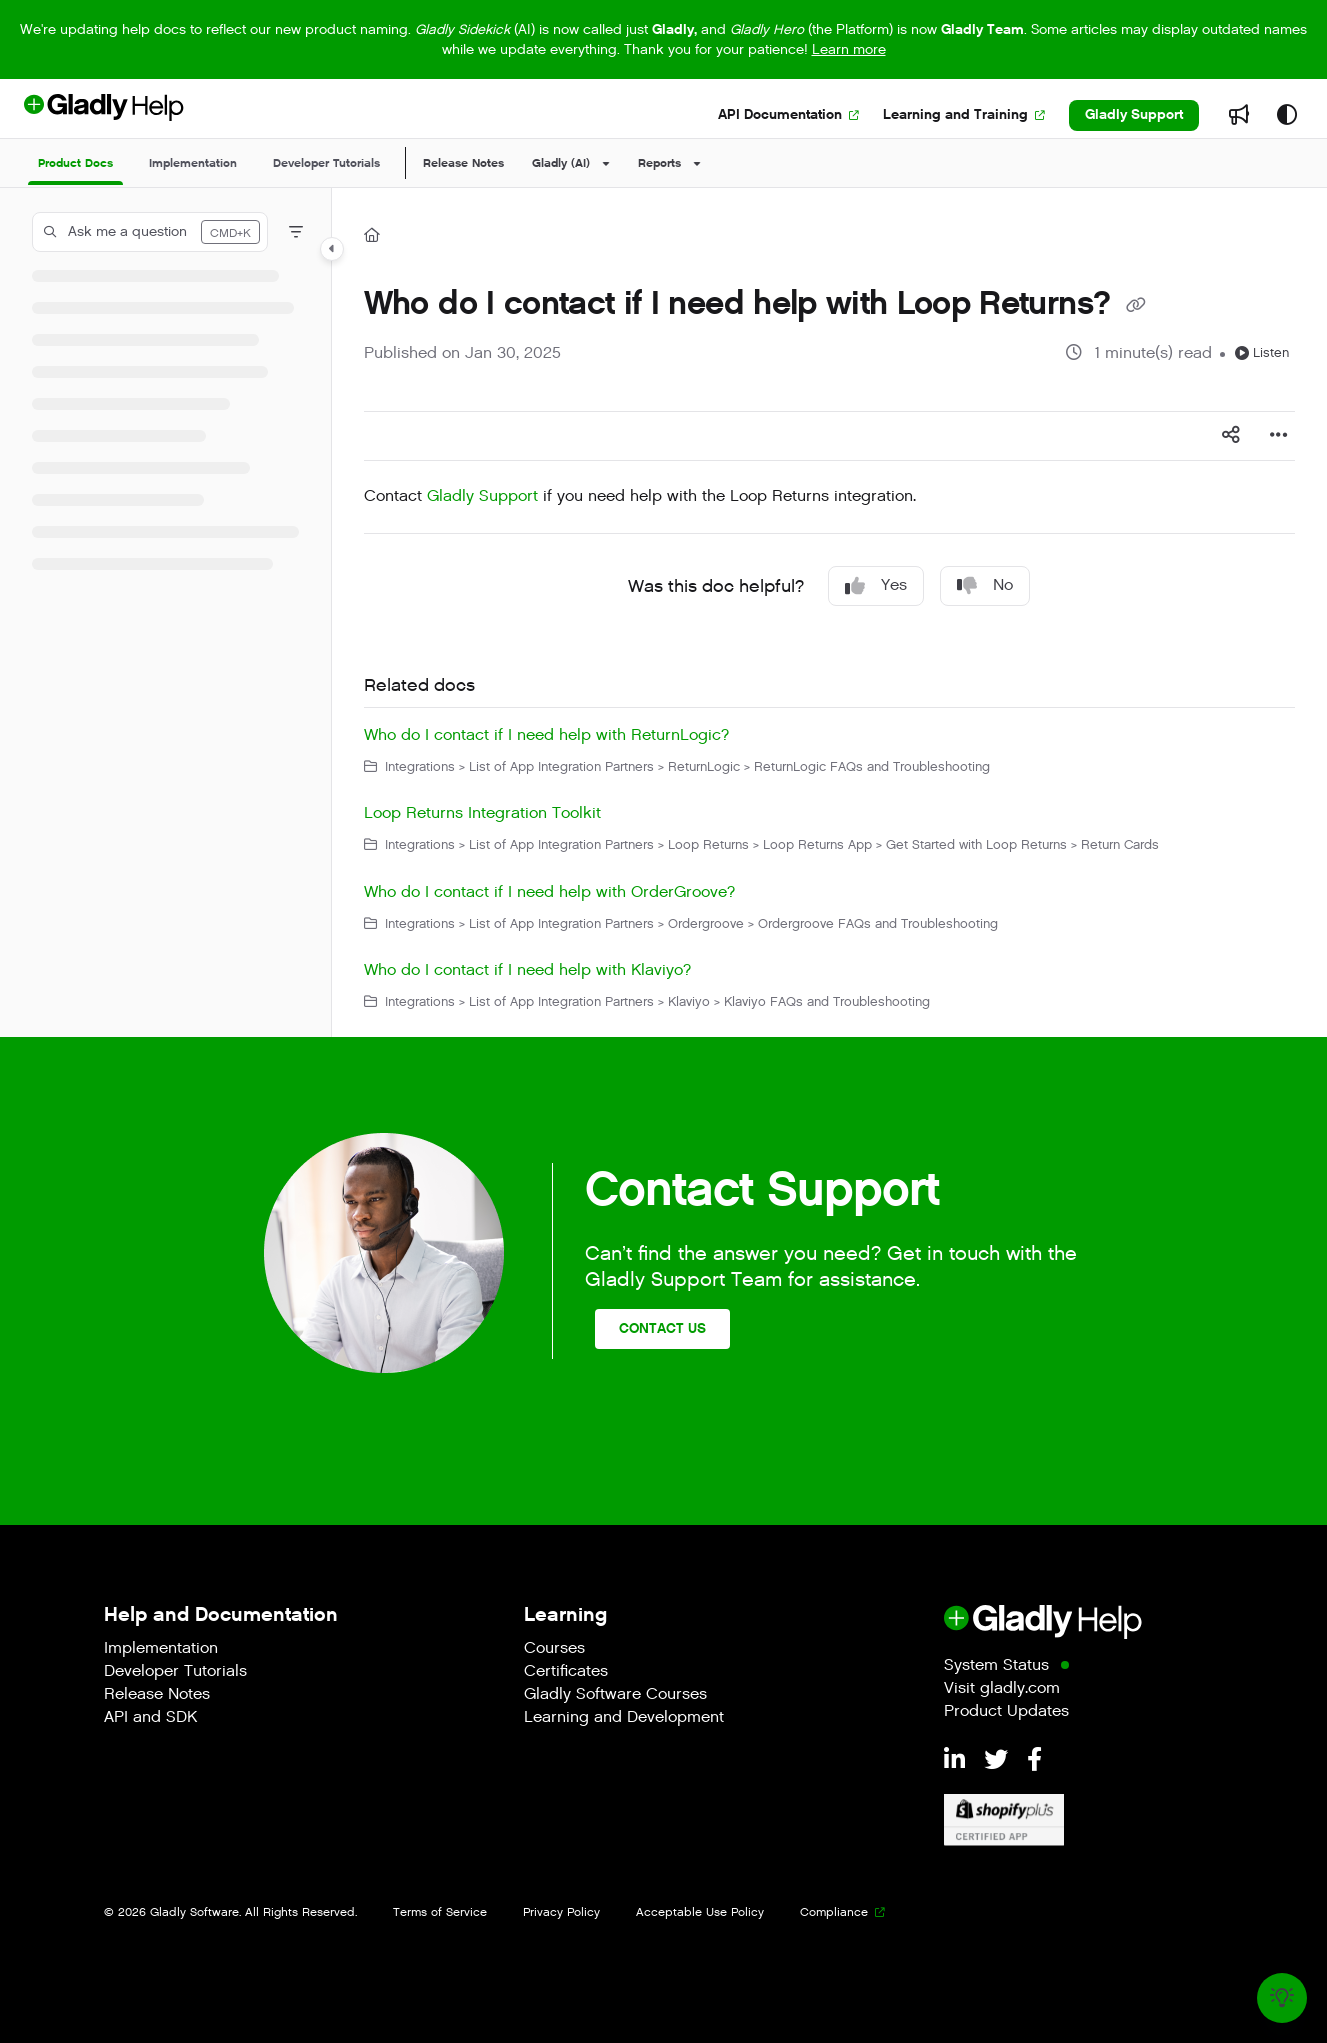 Image resolution: width=1327 pixels, height=2043 pixels. Describe the element at coordinates (296, 232) in the screenshot. I see `[Filter]` at that location.